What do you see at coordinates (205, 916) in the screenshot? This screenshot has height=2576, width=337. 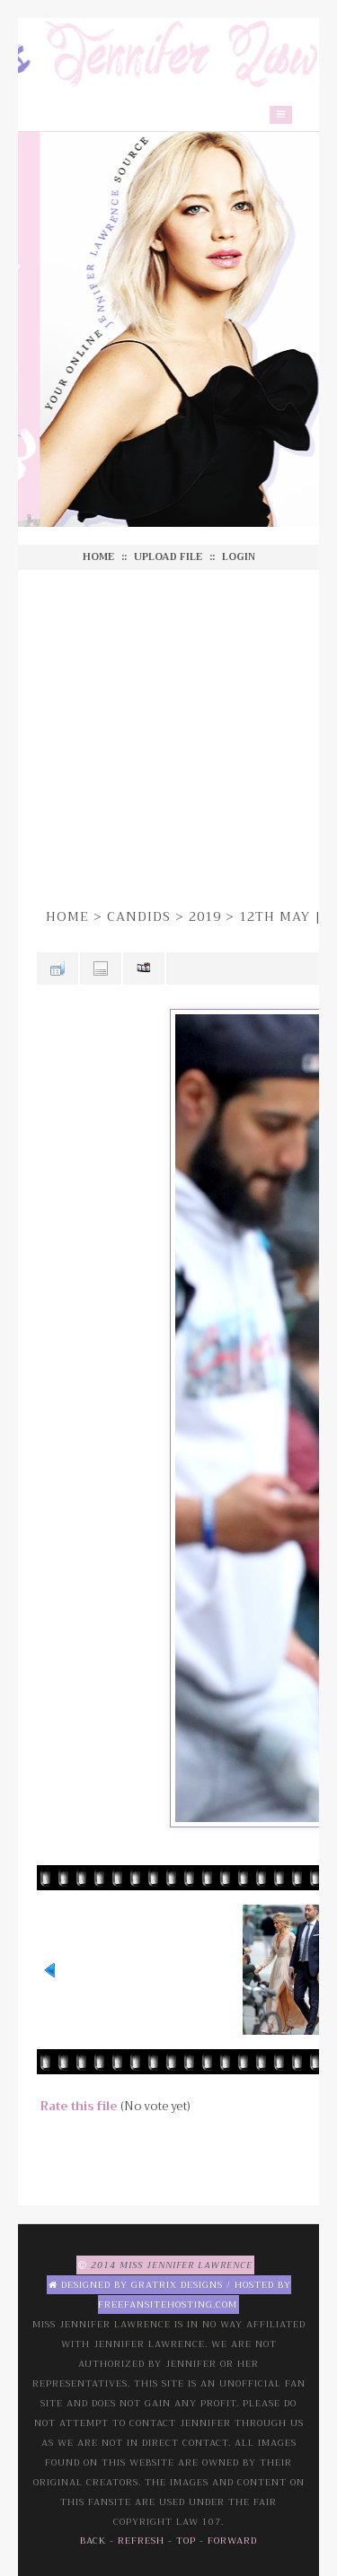 I see `2019` at bounding box center [205, 916].